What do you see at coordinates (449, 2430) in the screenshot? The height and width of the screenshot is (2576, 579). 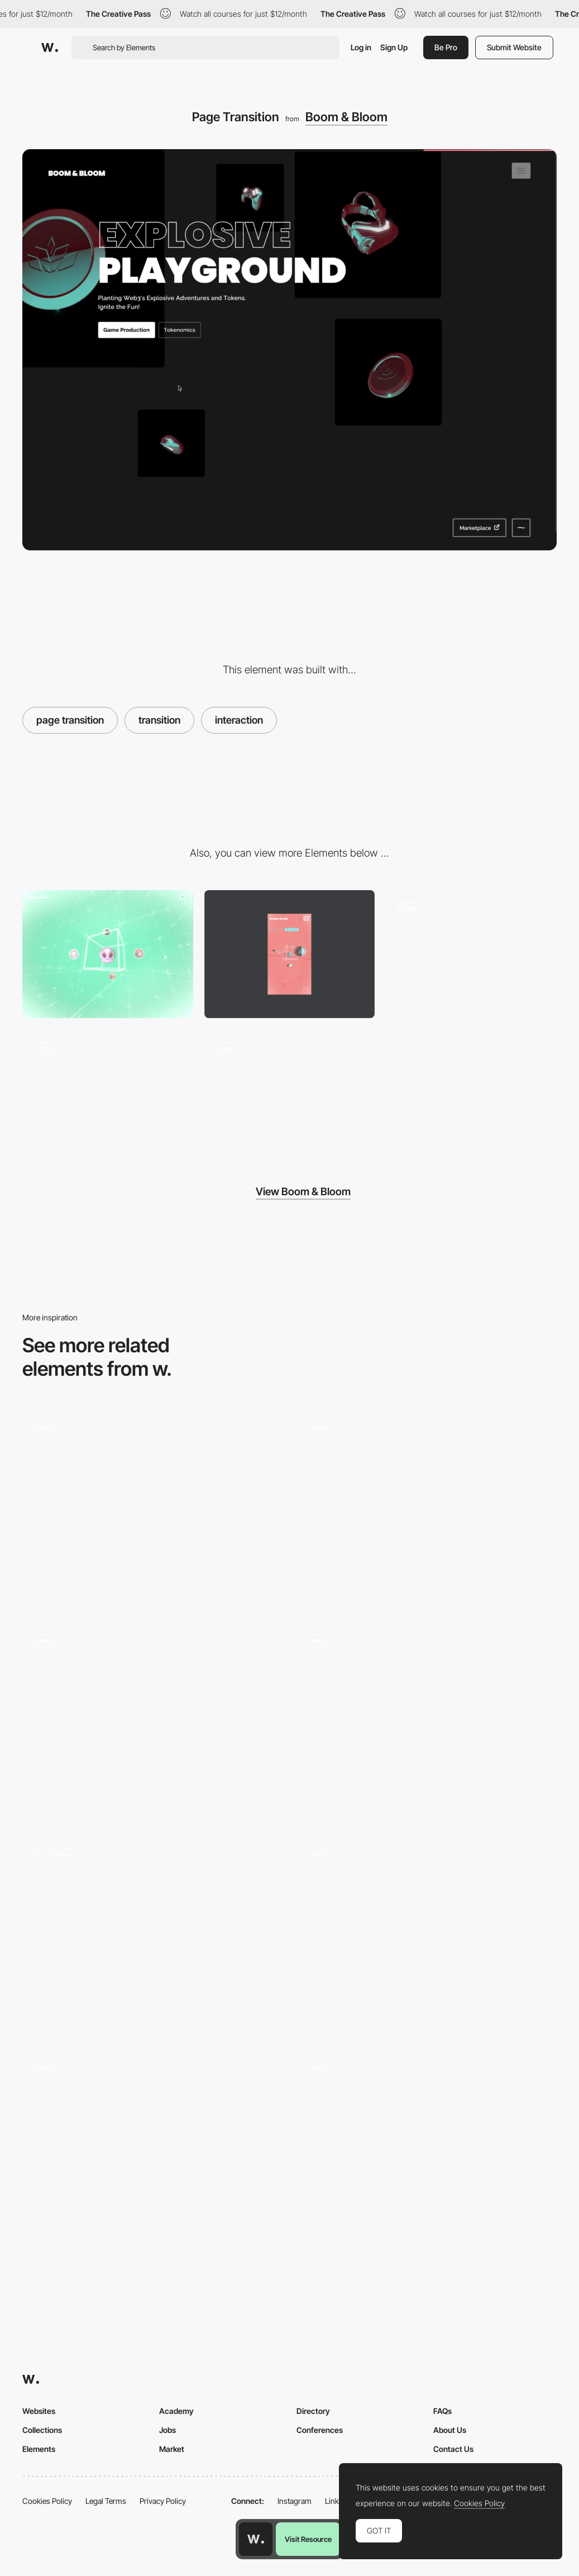 I see `About Us` at bounding box center [449, 2430].